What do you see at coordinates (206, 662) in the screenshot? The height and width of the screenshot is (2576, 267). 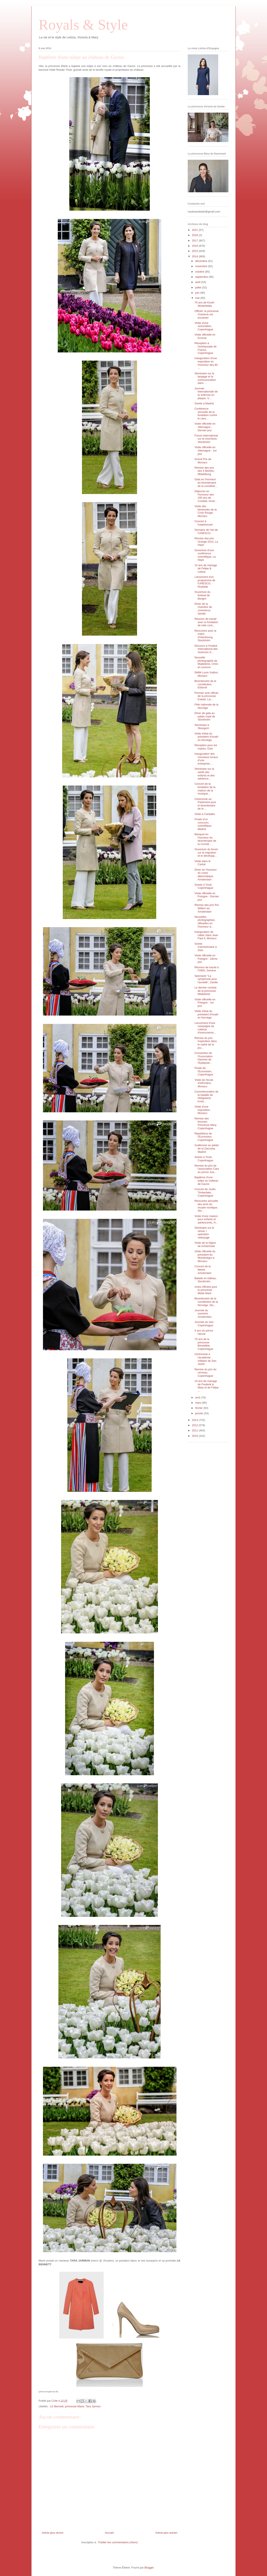 I see `Nouvelle photographie de Madeleine, Chris et Leonore` at bounding box center [206, 662].